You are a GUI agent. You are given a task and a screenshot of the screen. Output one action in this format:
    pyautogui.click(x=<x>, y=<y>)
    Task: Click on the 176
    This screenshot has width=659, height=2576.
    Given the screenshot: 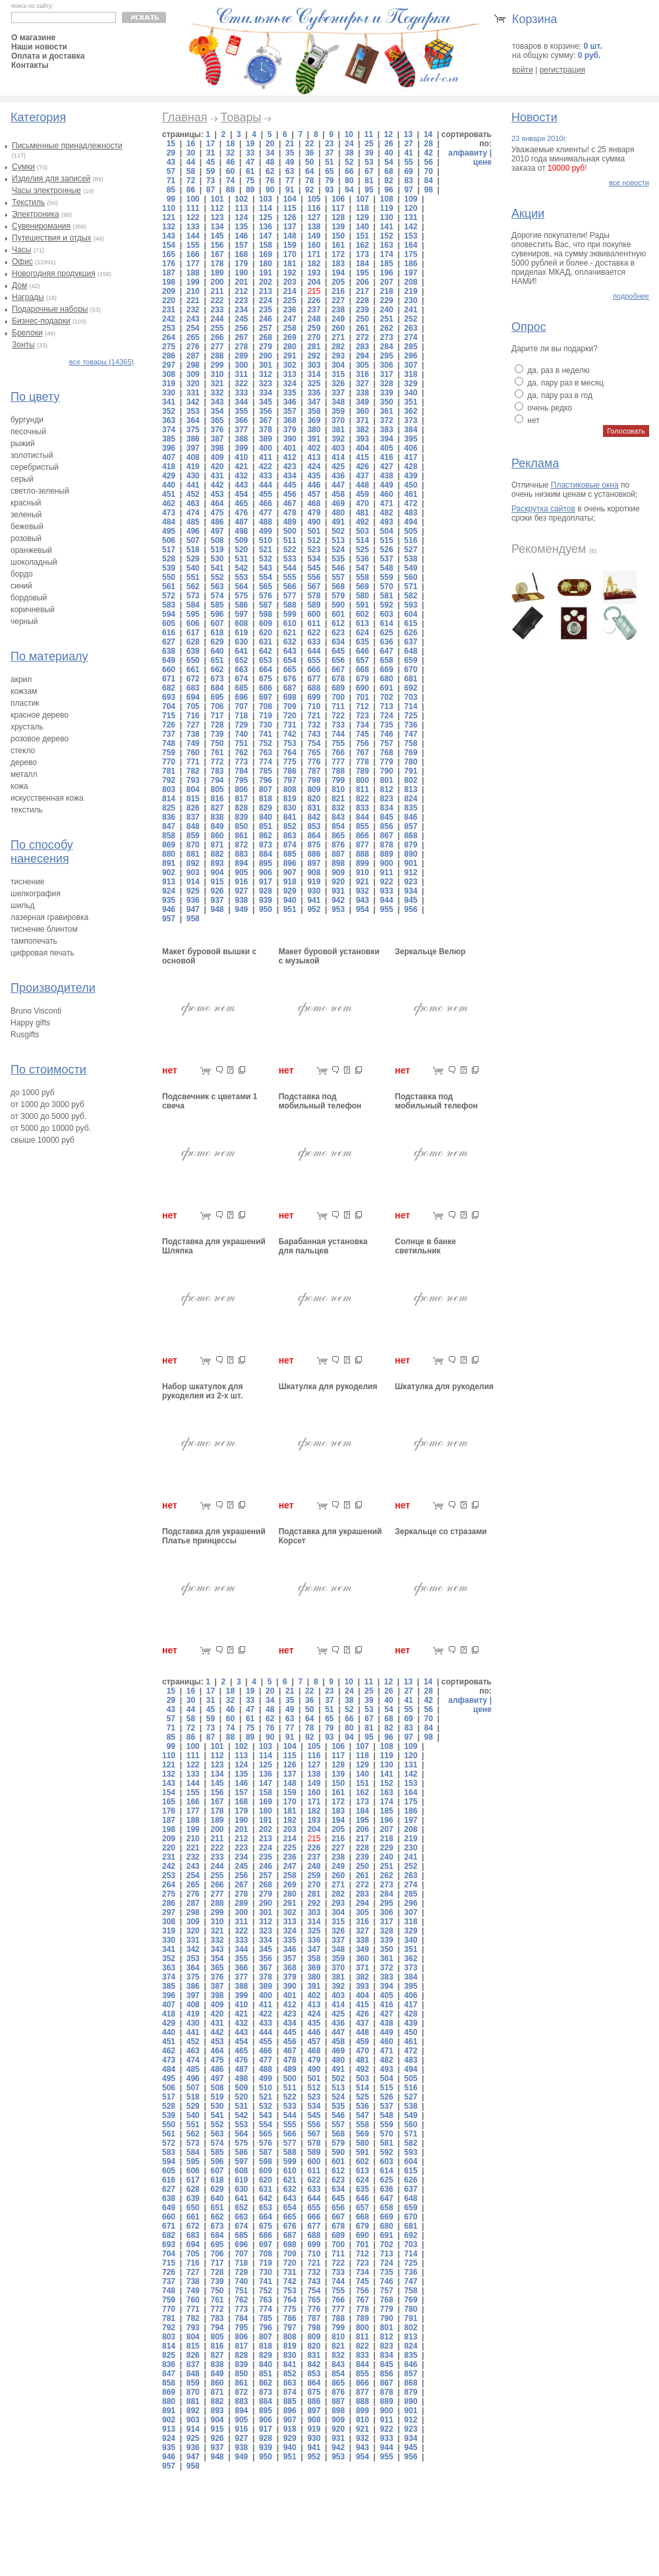 What is the action you would take?
    pyautogui.click(x=168, y=263)
    